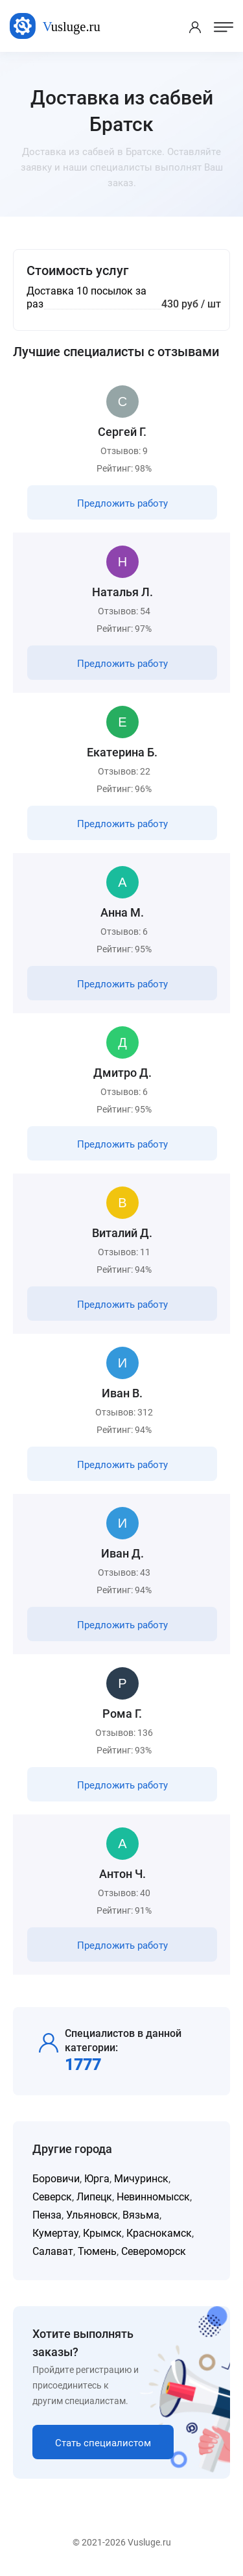 The width and height of the screenshot is (243, 2576). Describe the element at coordinates (92, 2215) in the screenshot. I see `Ульяновск` at that location.